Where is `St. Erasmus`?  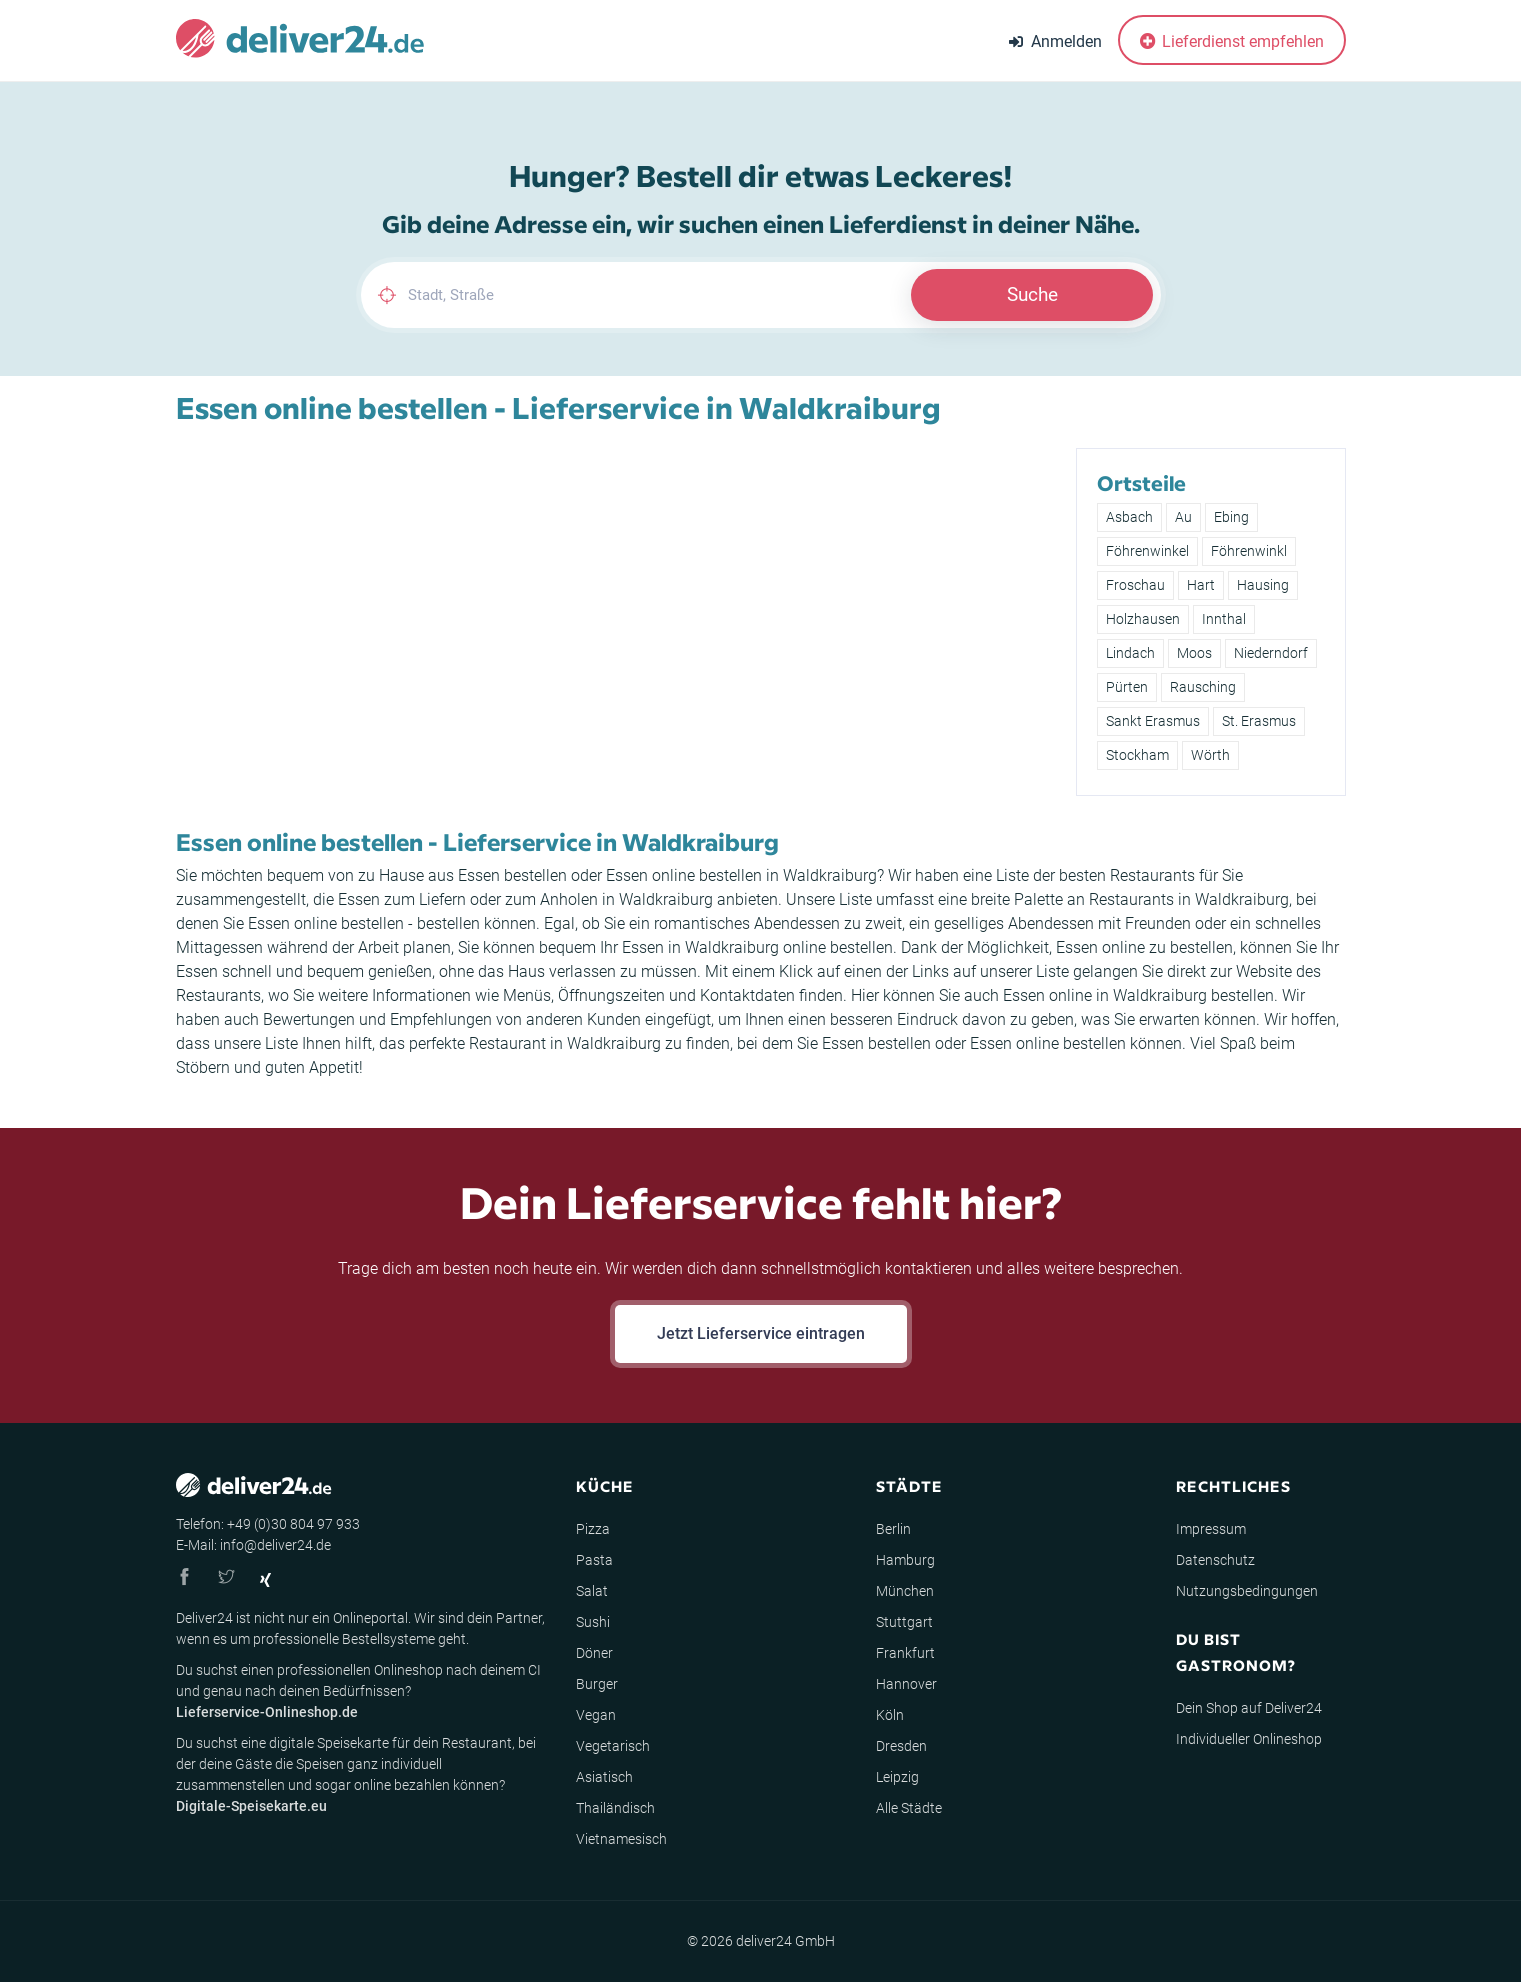
St. Erasmus is located at coordinates (1259, 721).